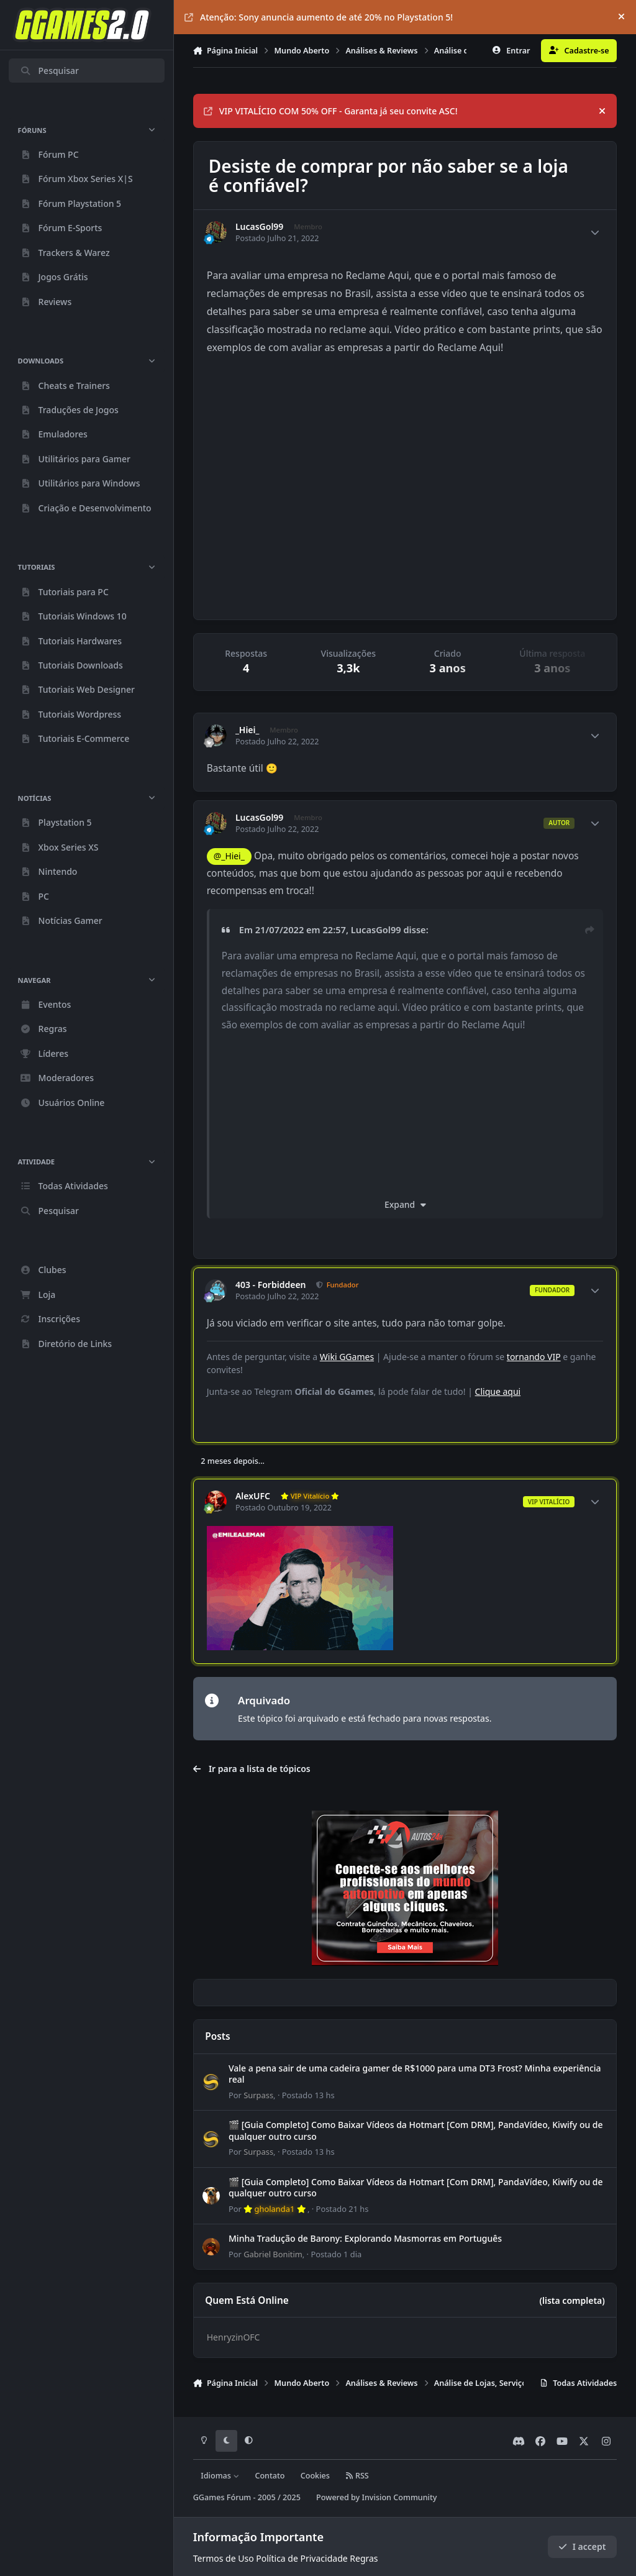 The width and height of the screenshot is (636, 2576). Describe the element at coordinates (364, 2558) in the screenshot. I see `Regras` at that location.